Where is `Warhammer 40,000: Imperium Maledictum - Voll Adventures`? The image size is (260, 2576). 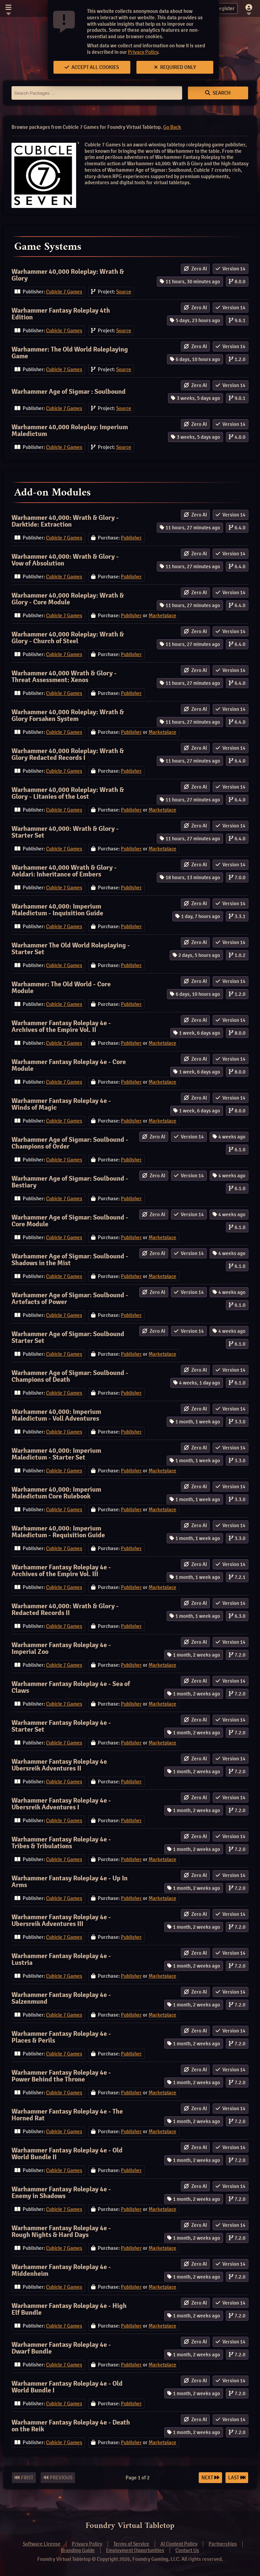
Warhammer 40,000: Imperium Maledictum - Voll Adventures is located at coordinates (56, 1415).